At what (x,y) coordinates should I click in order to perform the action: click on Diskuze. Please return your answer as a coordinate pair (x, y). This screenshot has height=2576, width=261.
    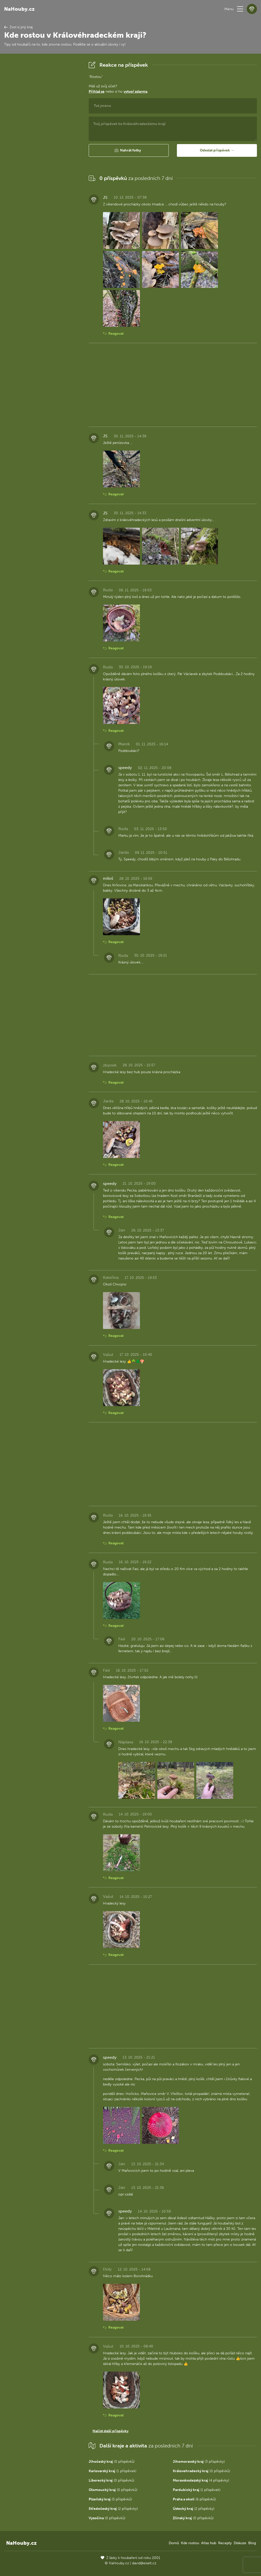
    Looking at the image, I should click on (240, 2543).